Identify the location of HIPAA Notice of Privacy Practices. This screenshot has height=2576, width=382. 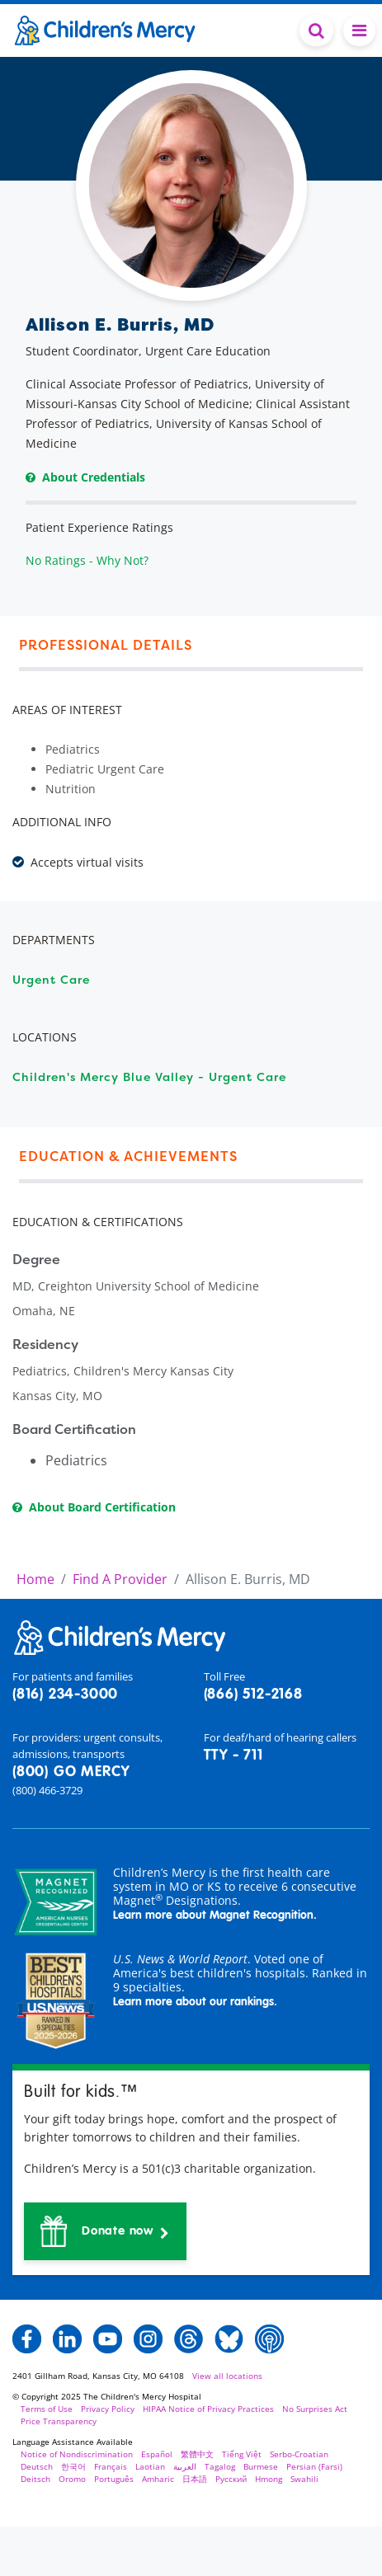
(208, 2408).